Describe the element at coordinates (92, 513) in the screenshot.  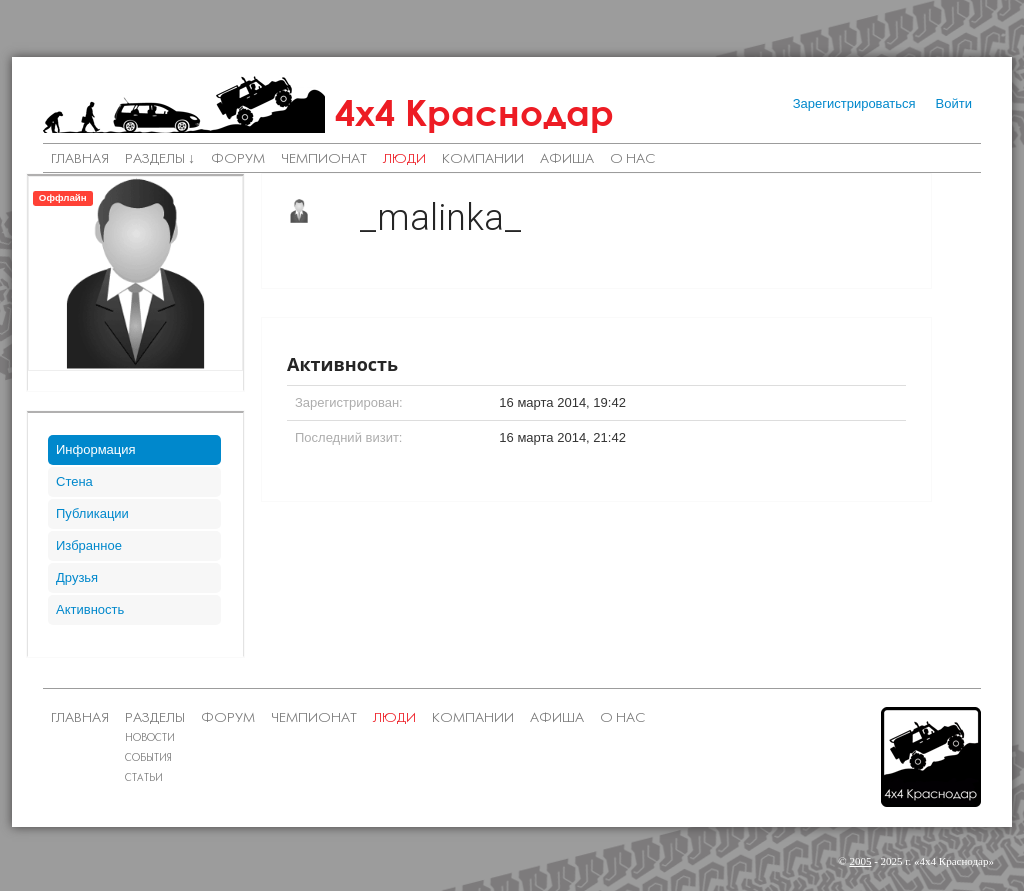
I see `Публикации` at that location.